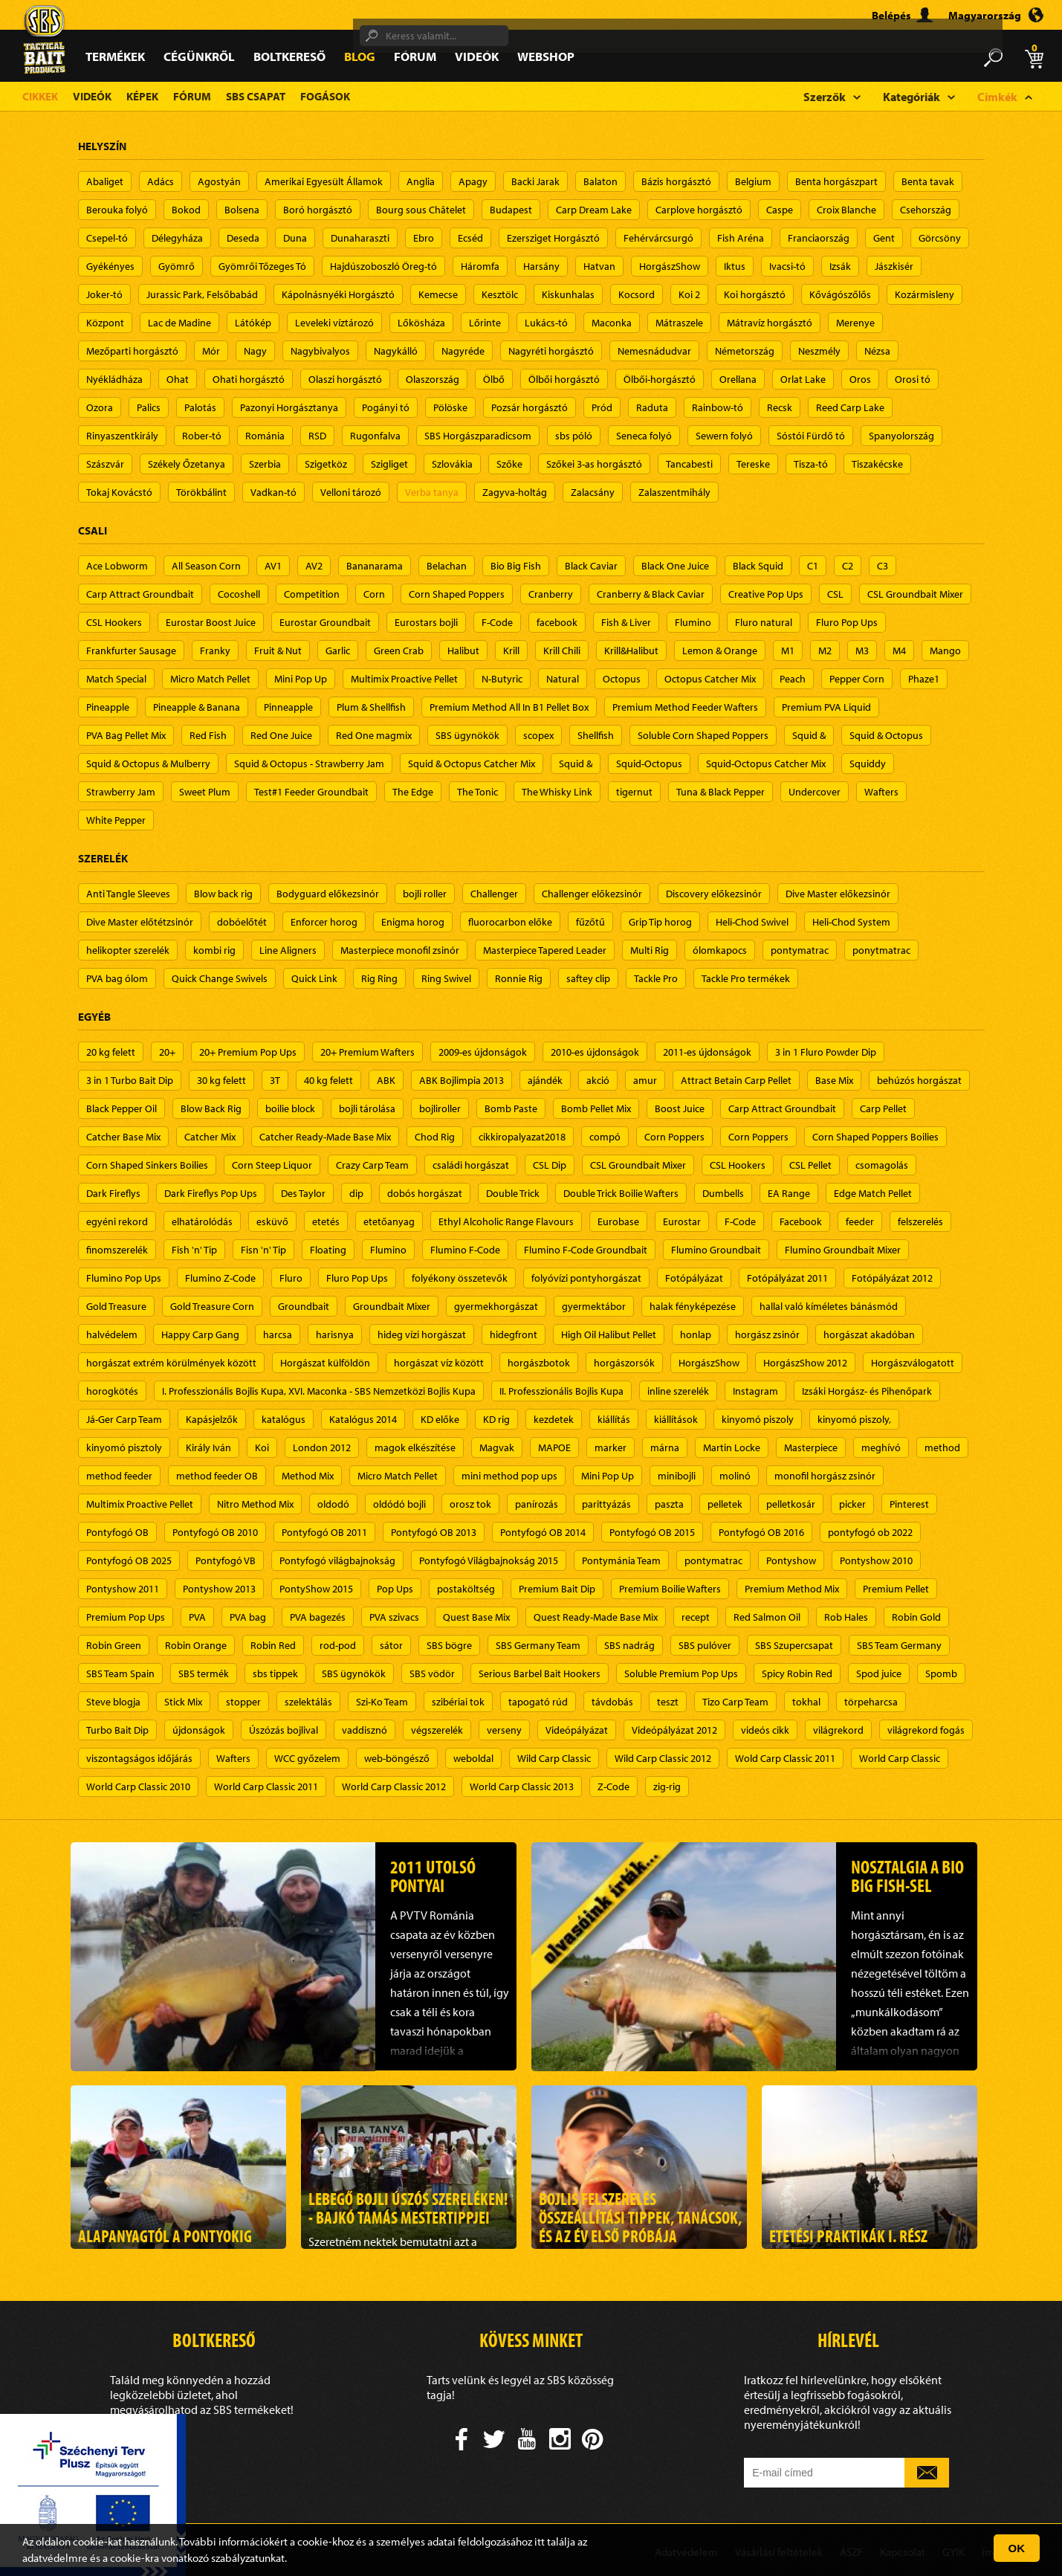  What do you see at coordinates (597, 1080) in the screenshot?
I see `akció` at bounding box center [597, 1080].